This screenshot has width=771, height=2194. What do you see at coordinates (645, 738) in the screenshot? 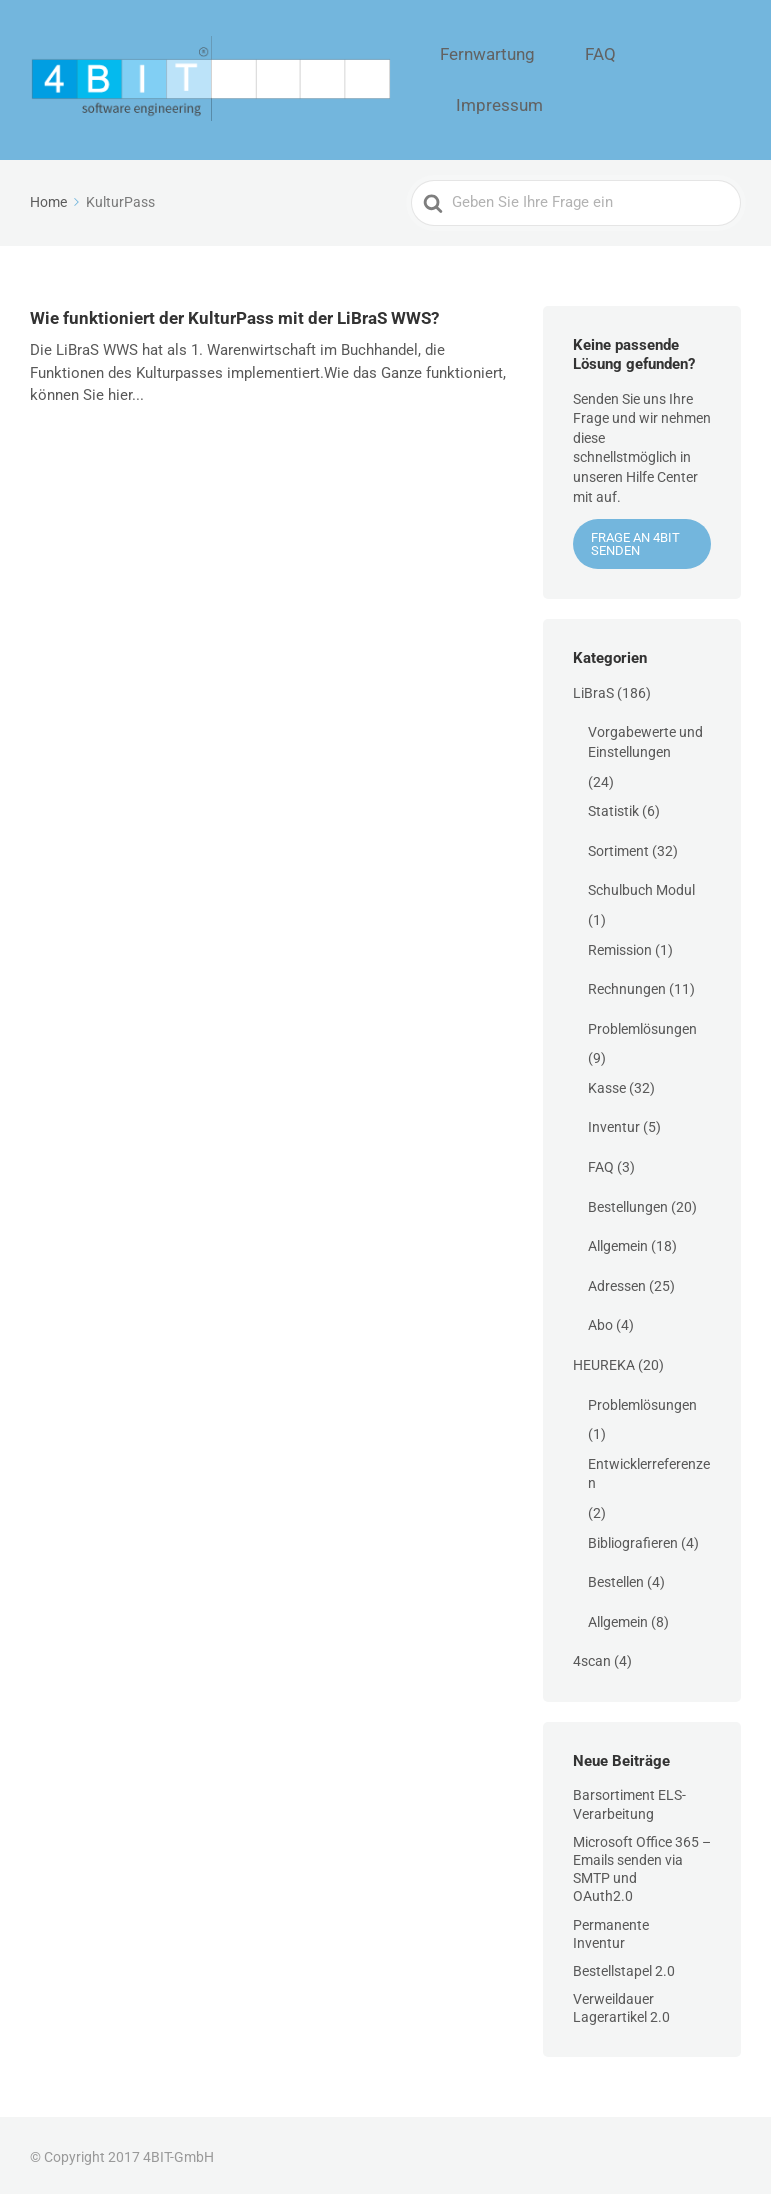
I see `Vorgabewerte und Einstellungen` at bounding box center [645, 738].